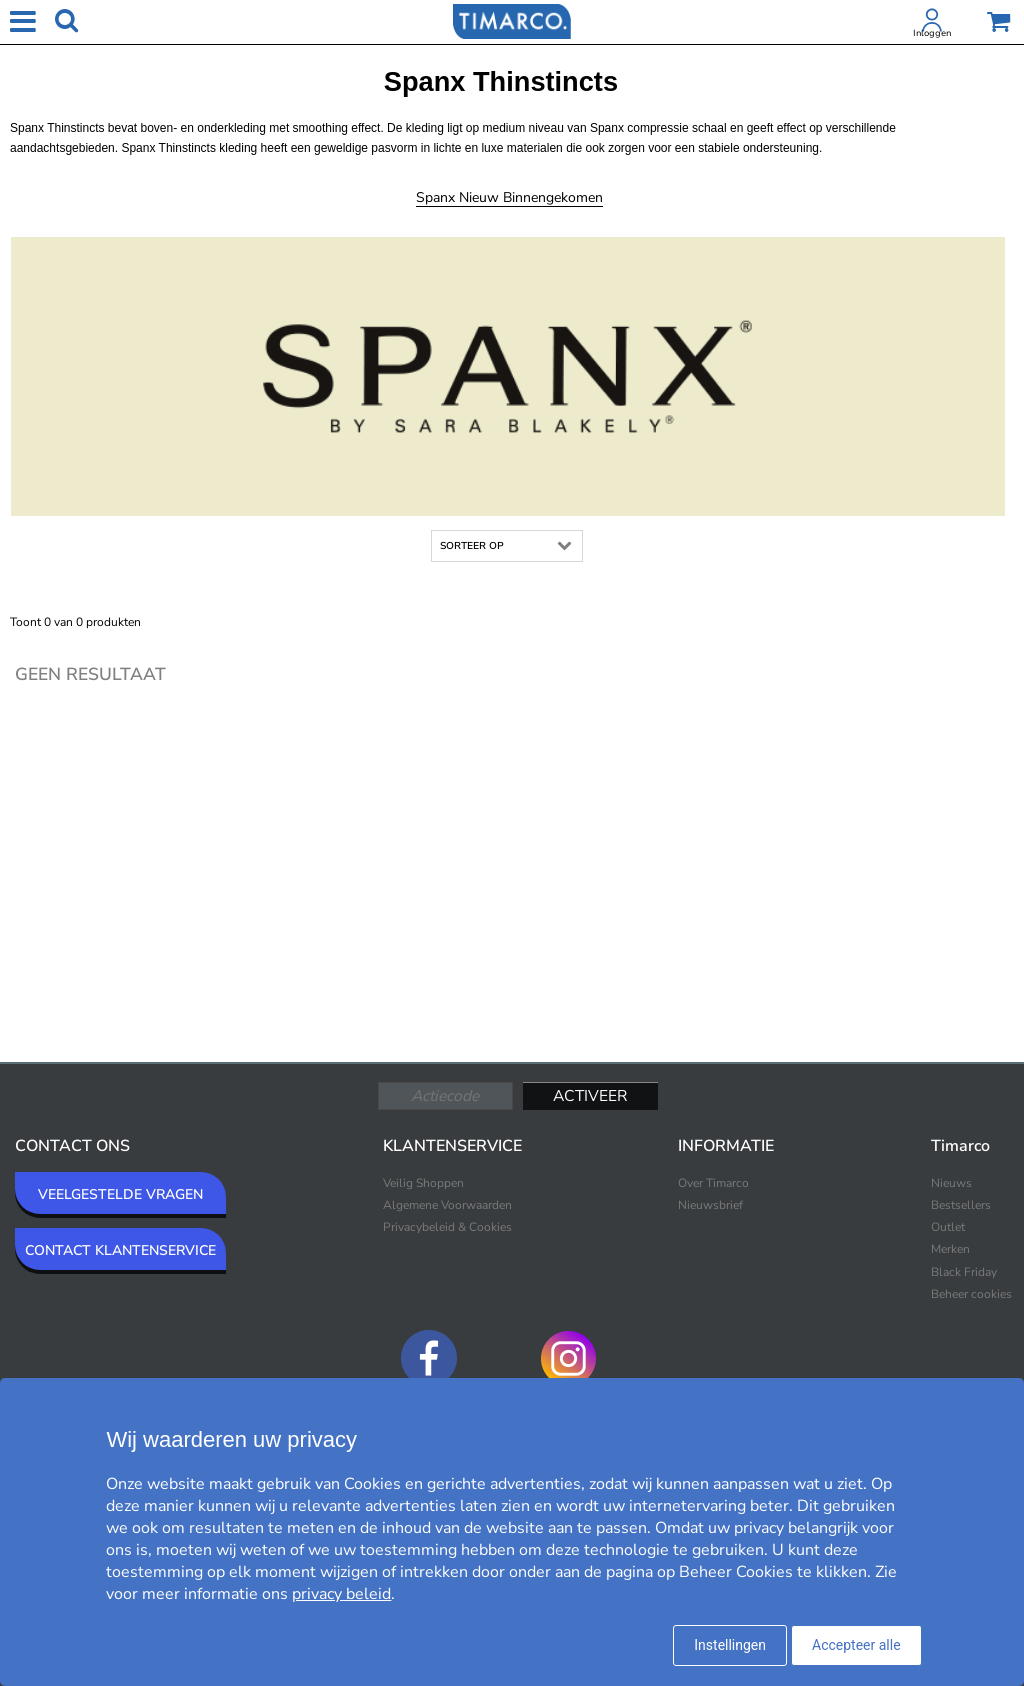 Image resolution: width=1024 pixels, height=1686 pixels. I want to click on VEELGESTELDE VRAGEN, so click(120, 1194).